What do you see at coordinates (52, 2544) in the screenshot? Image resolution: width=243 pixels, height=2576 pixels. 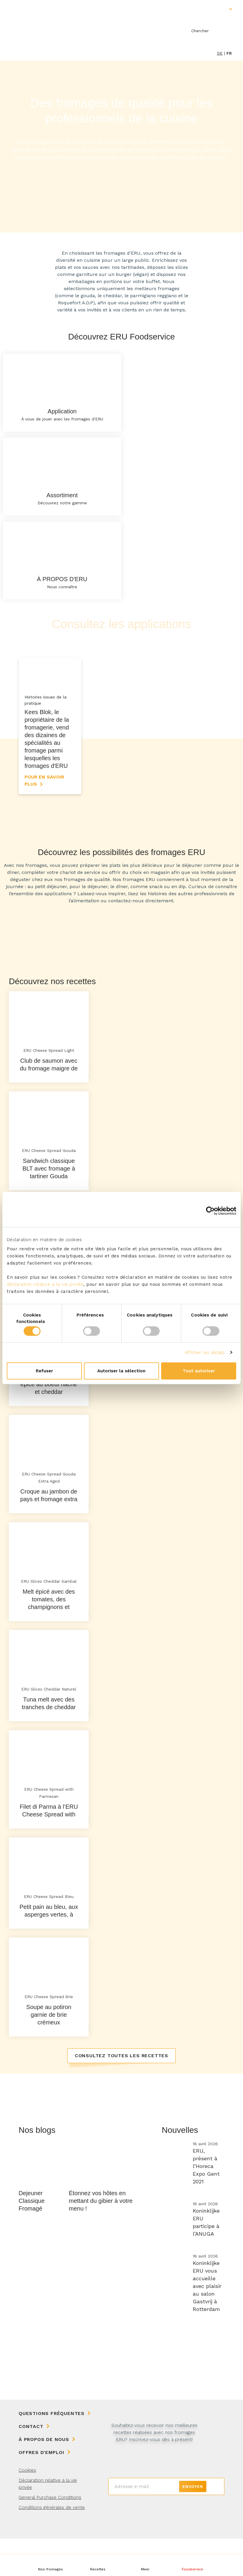 I see `Conditions générales de vente` at bounding box center [52, 2544].